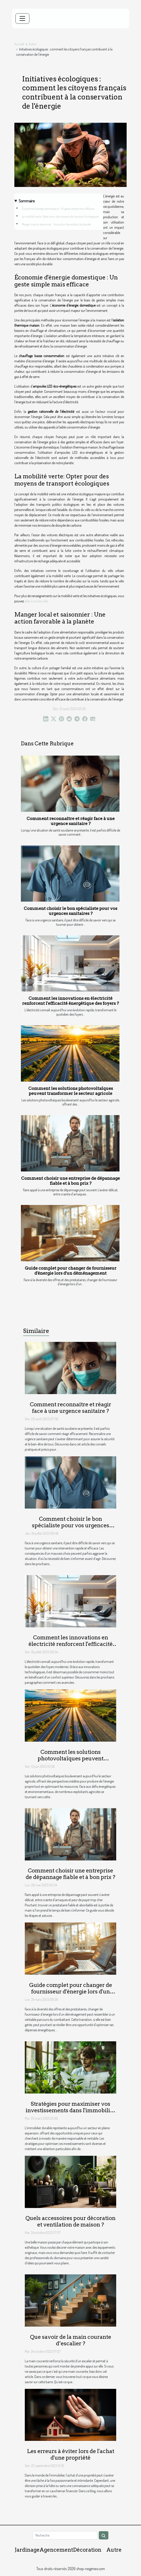 The image size is (141, 2576). I want to click on aller à ce site web, so click(36, 601).